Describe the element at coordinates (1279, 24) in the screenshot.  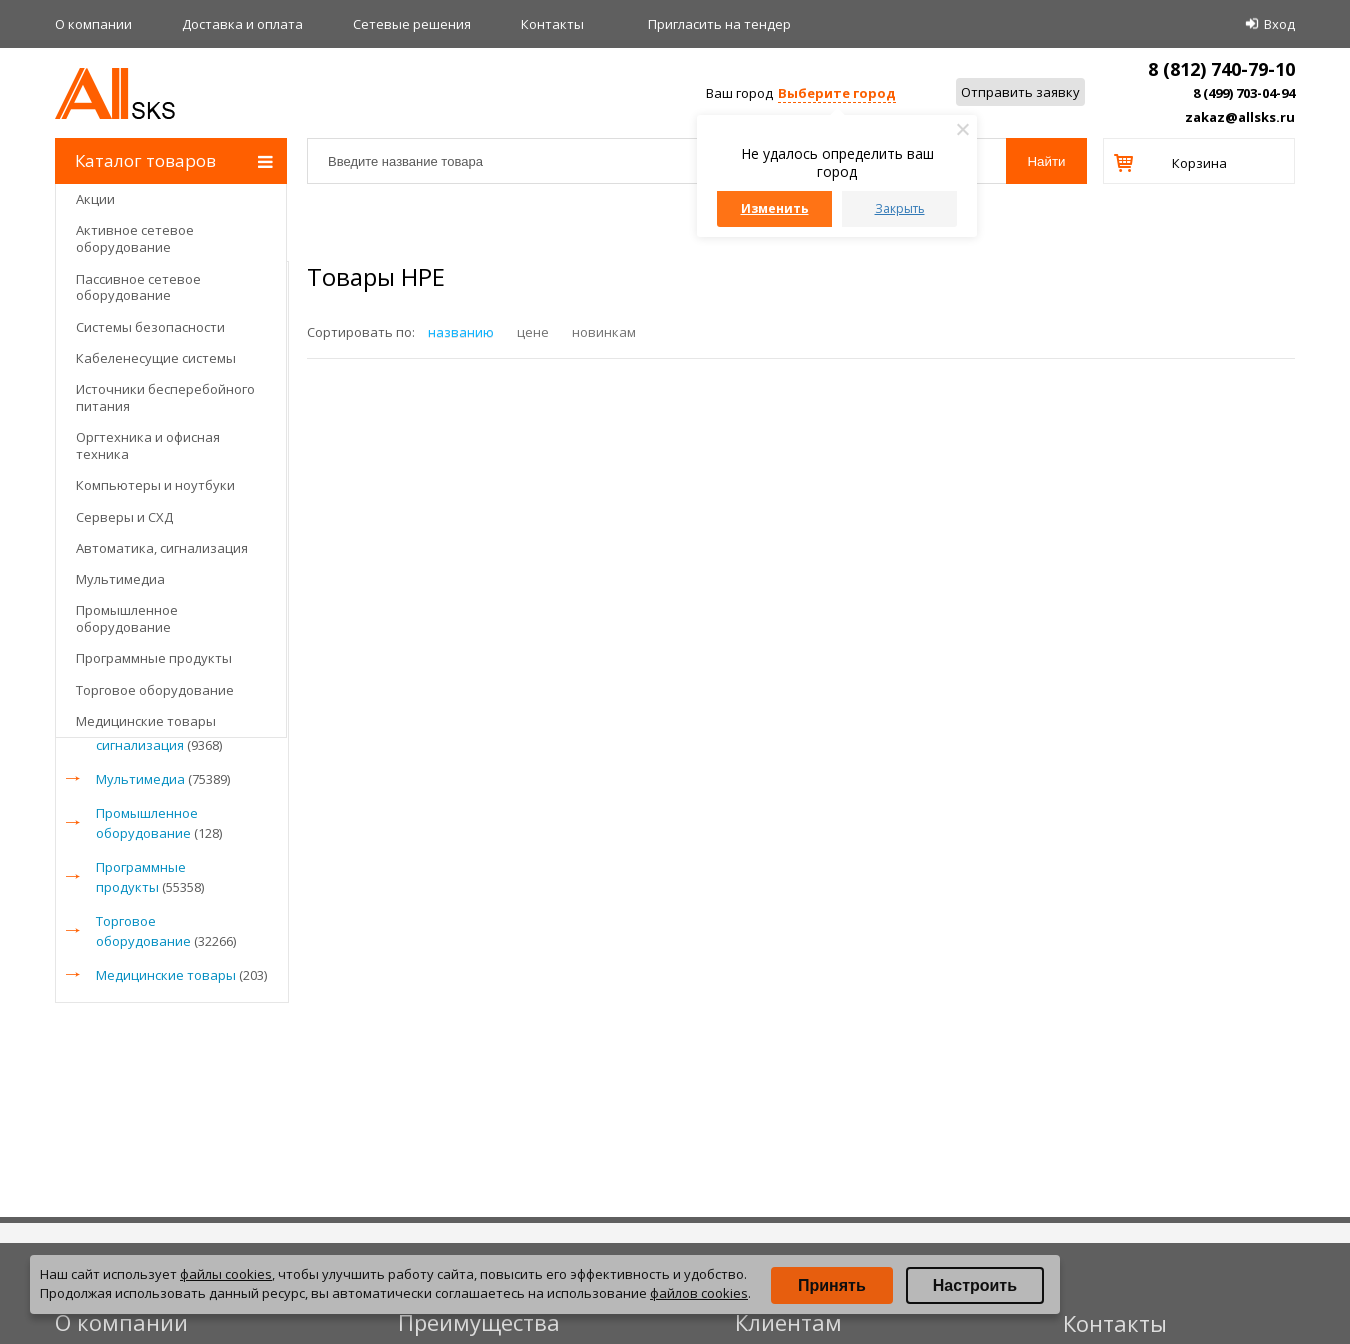
I see `Вход` at that location.